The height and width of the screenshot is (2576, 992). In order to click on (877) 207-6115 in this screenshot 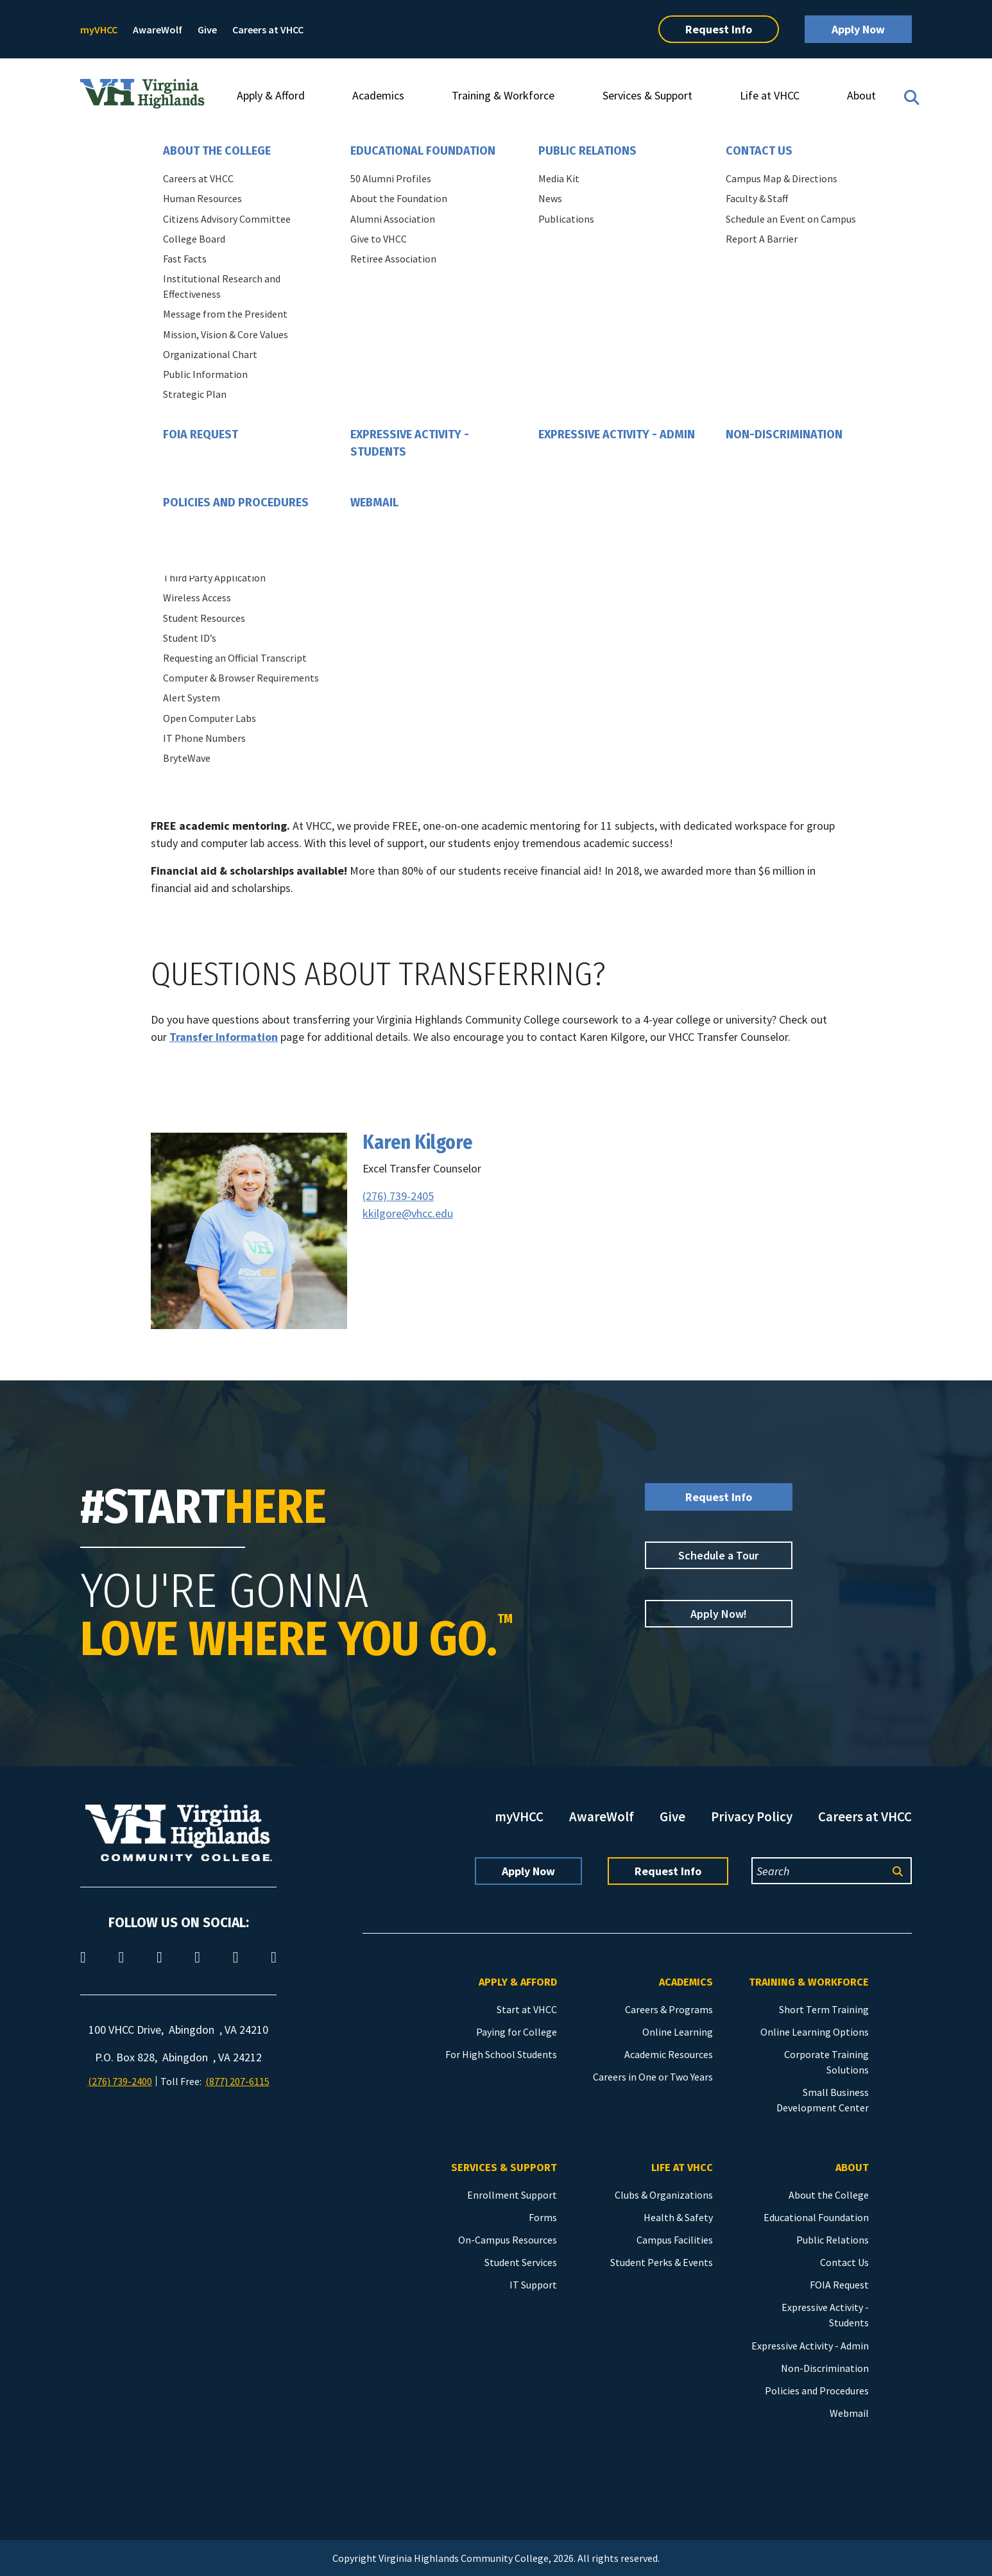, I will do `click(237, 2081)`.